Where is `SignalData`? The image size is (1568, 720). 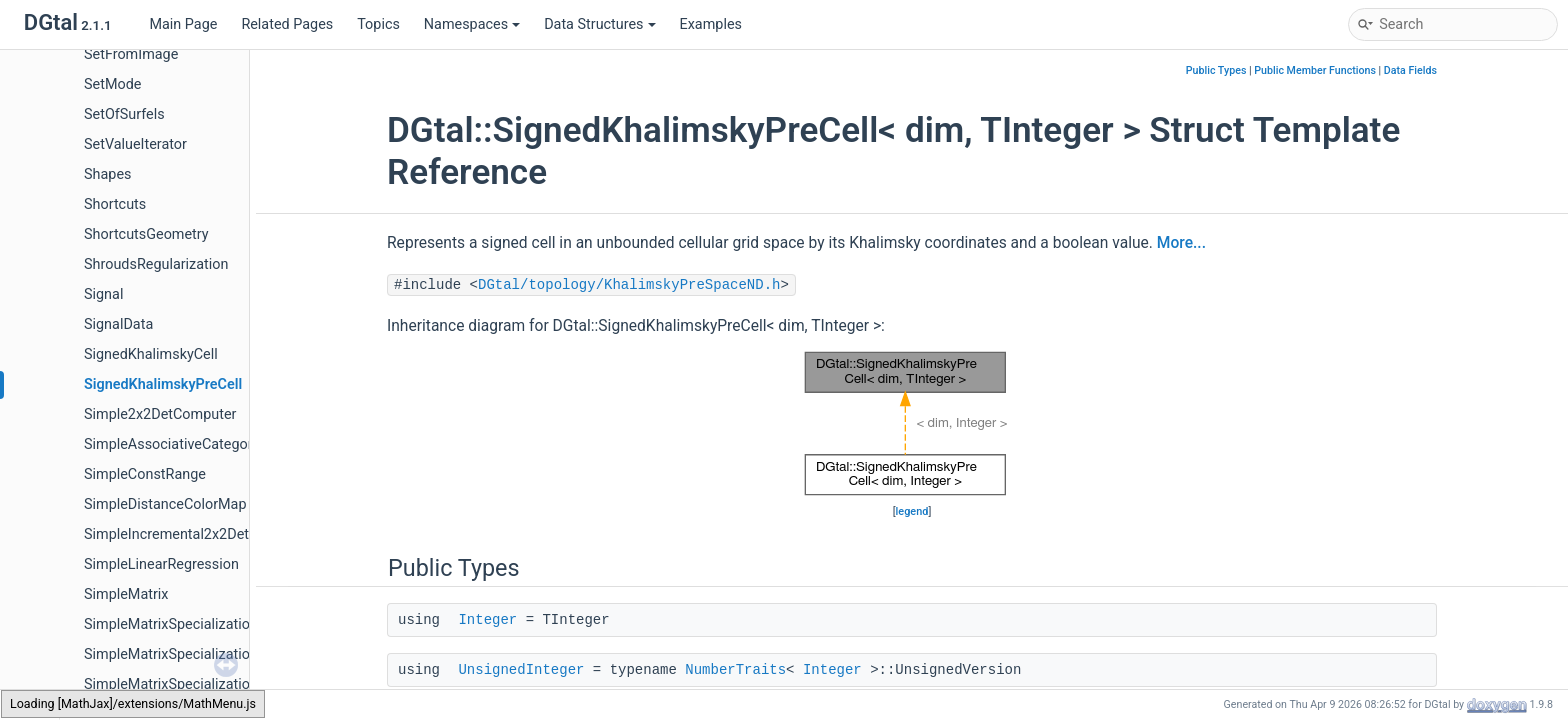 SignalData is located at coordinates (118, 324).